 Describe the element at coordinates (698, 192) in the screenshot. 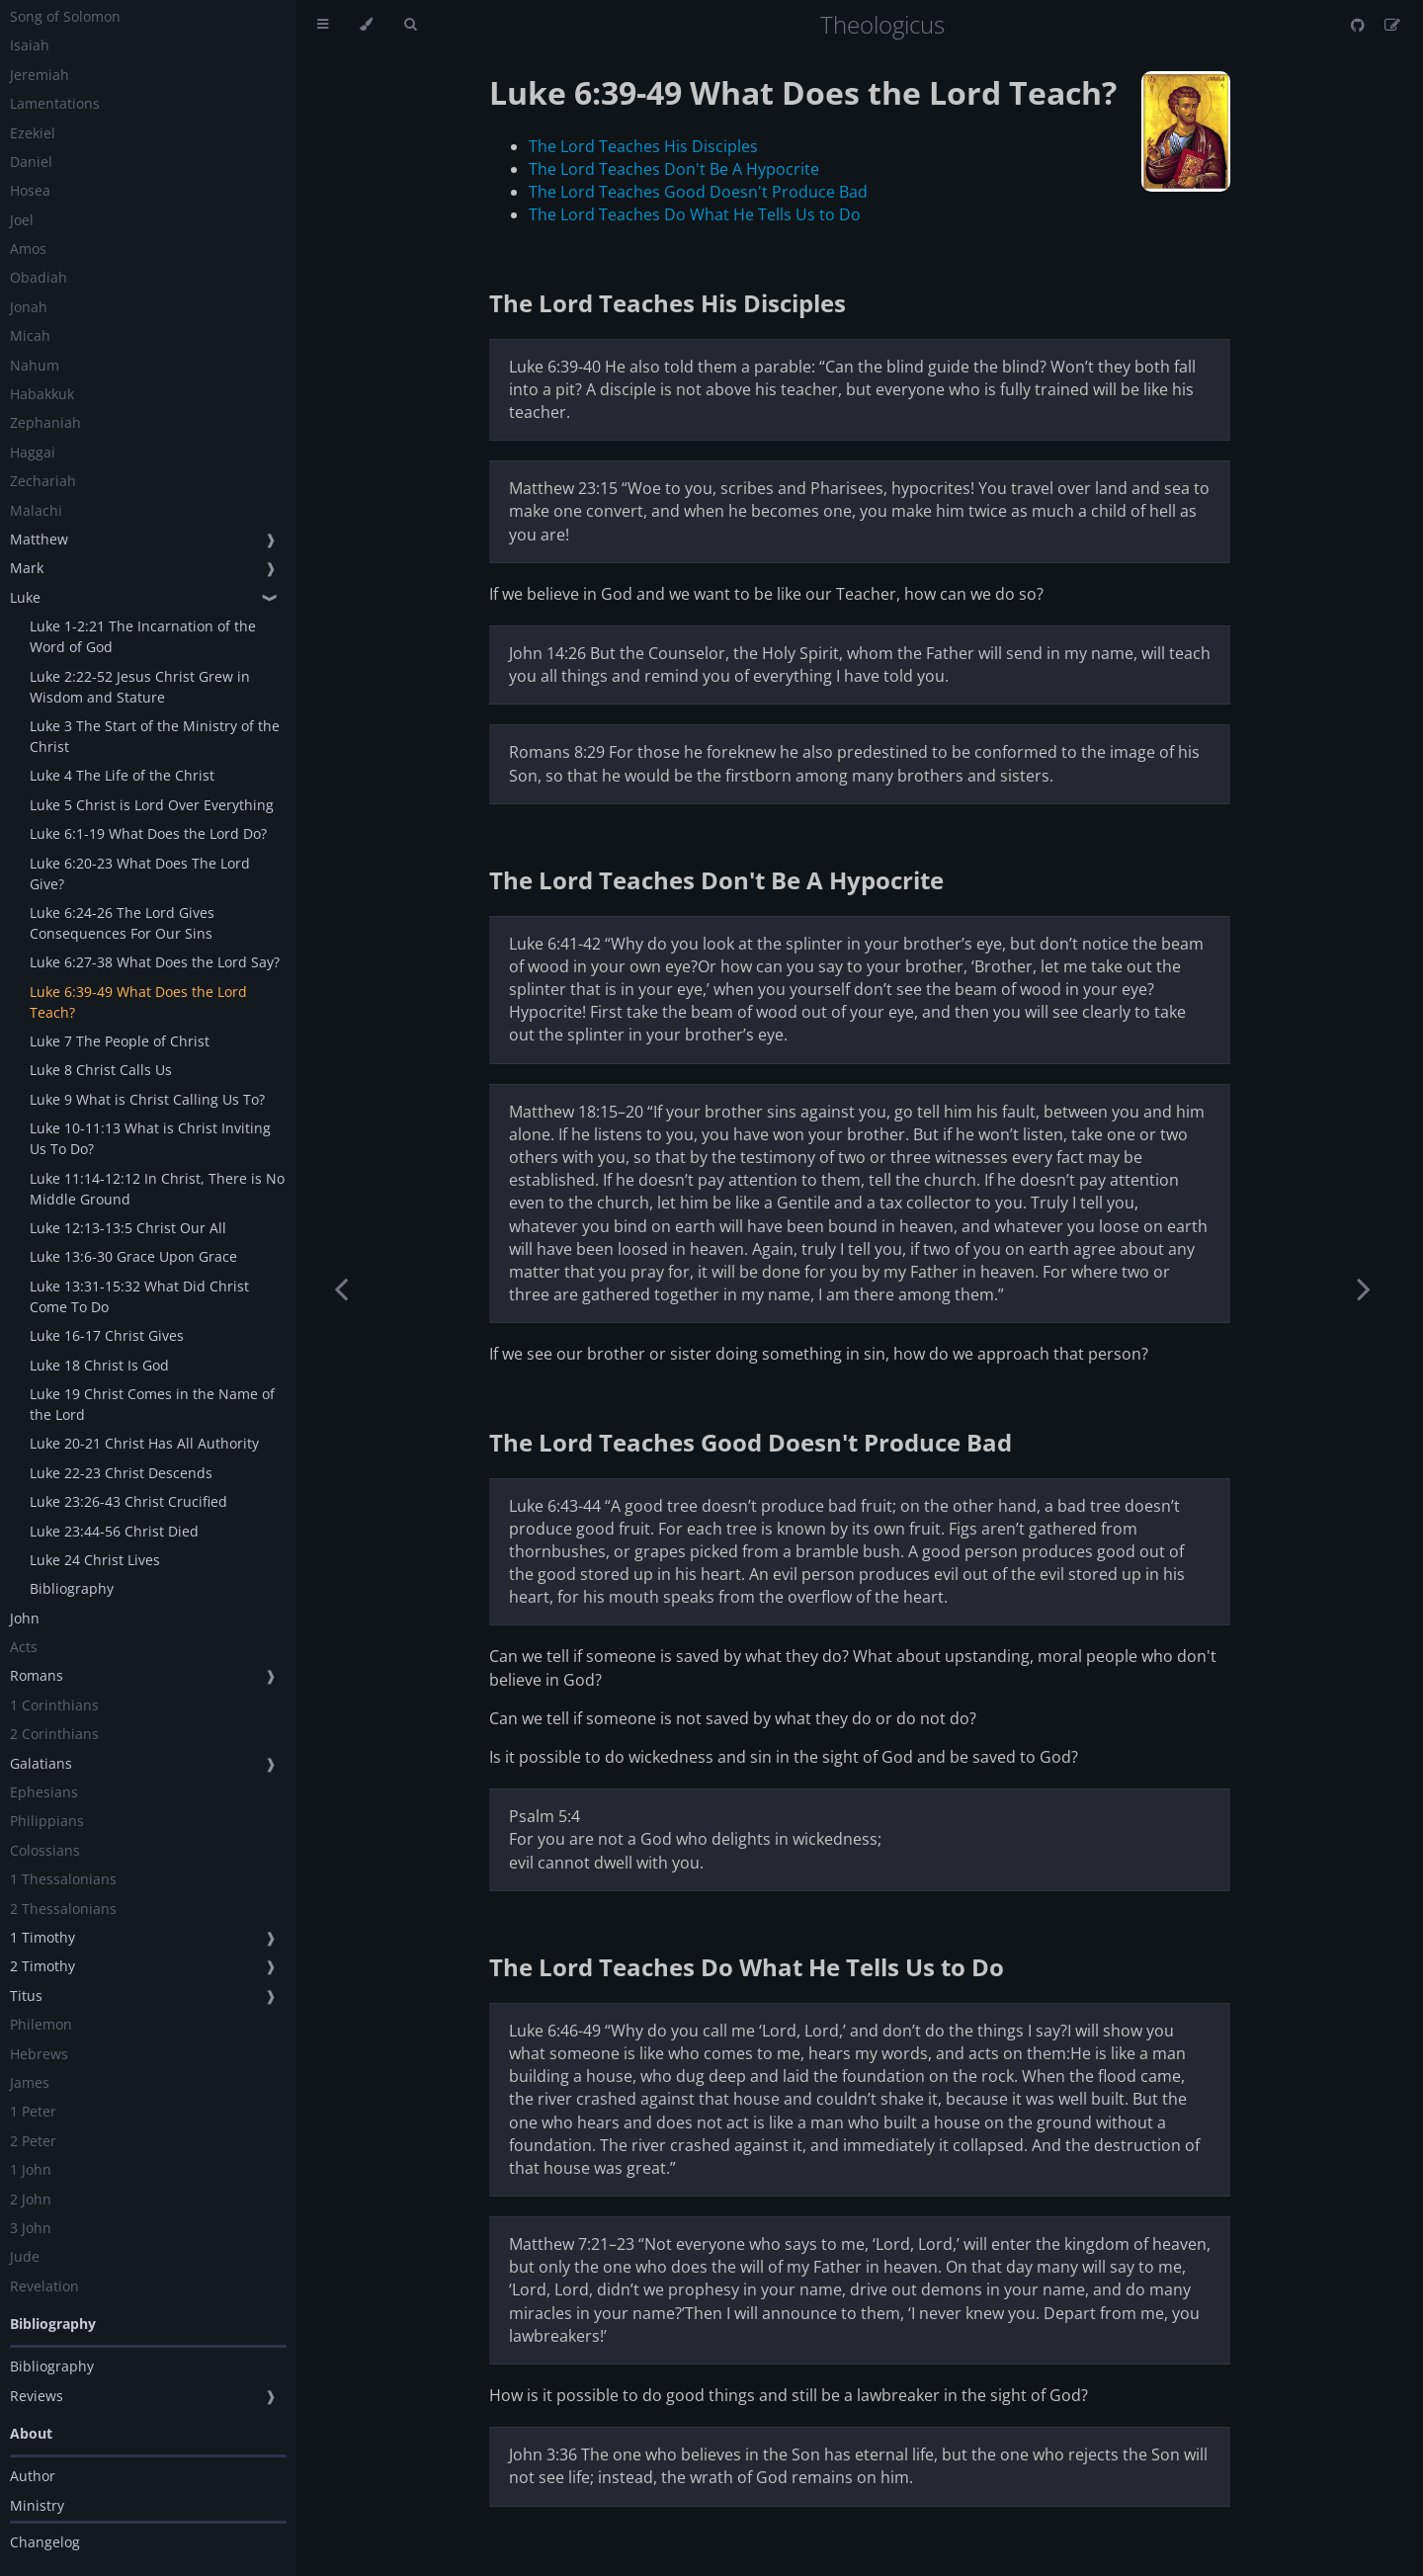

I see `The Lord Teaches Good Doesn't Produce Bad` at that location.